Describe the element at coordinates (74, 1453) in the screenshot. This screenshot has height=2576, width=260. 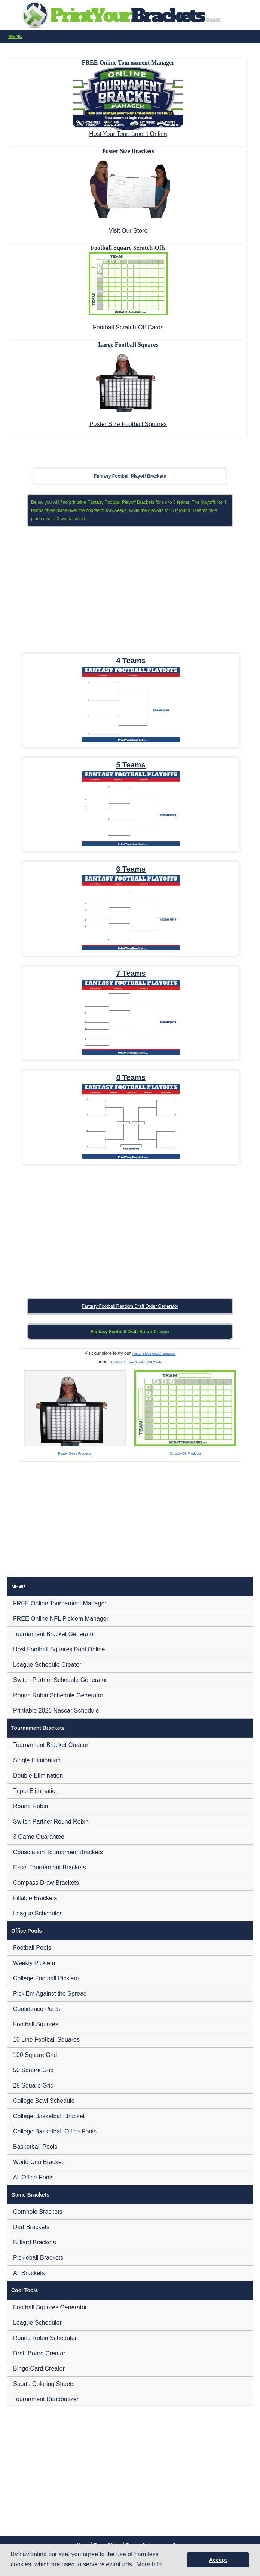
I see `Poster Sized Products` at that location.